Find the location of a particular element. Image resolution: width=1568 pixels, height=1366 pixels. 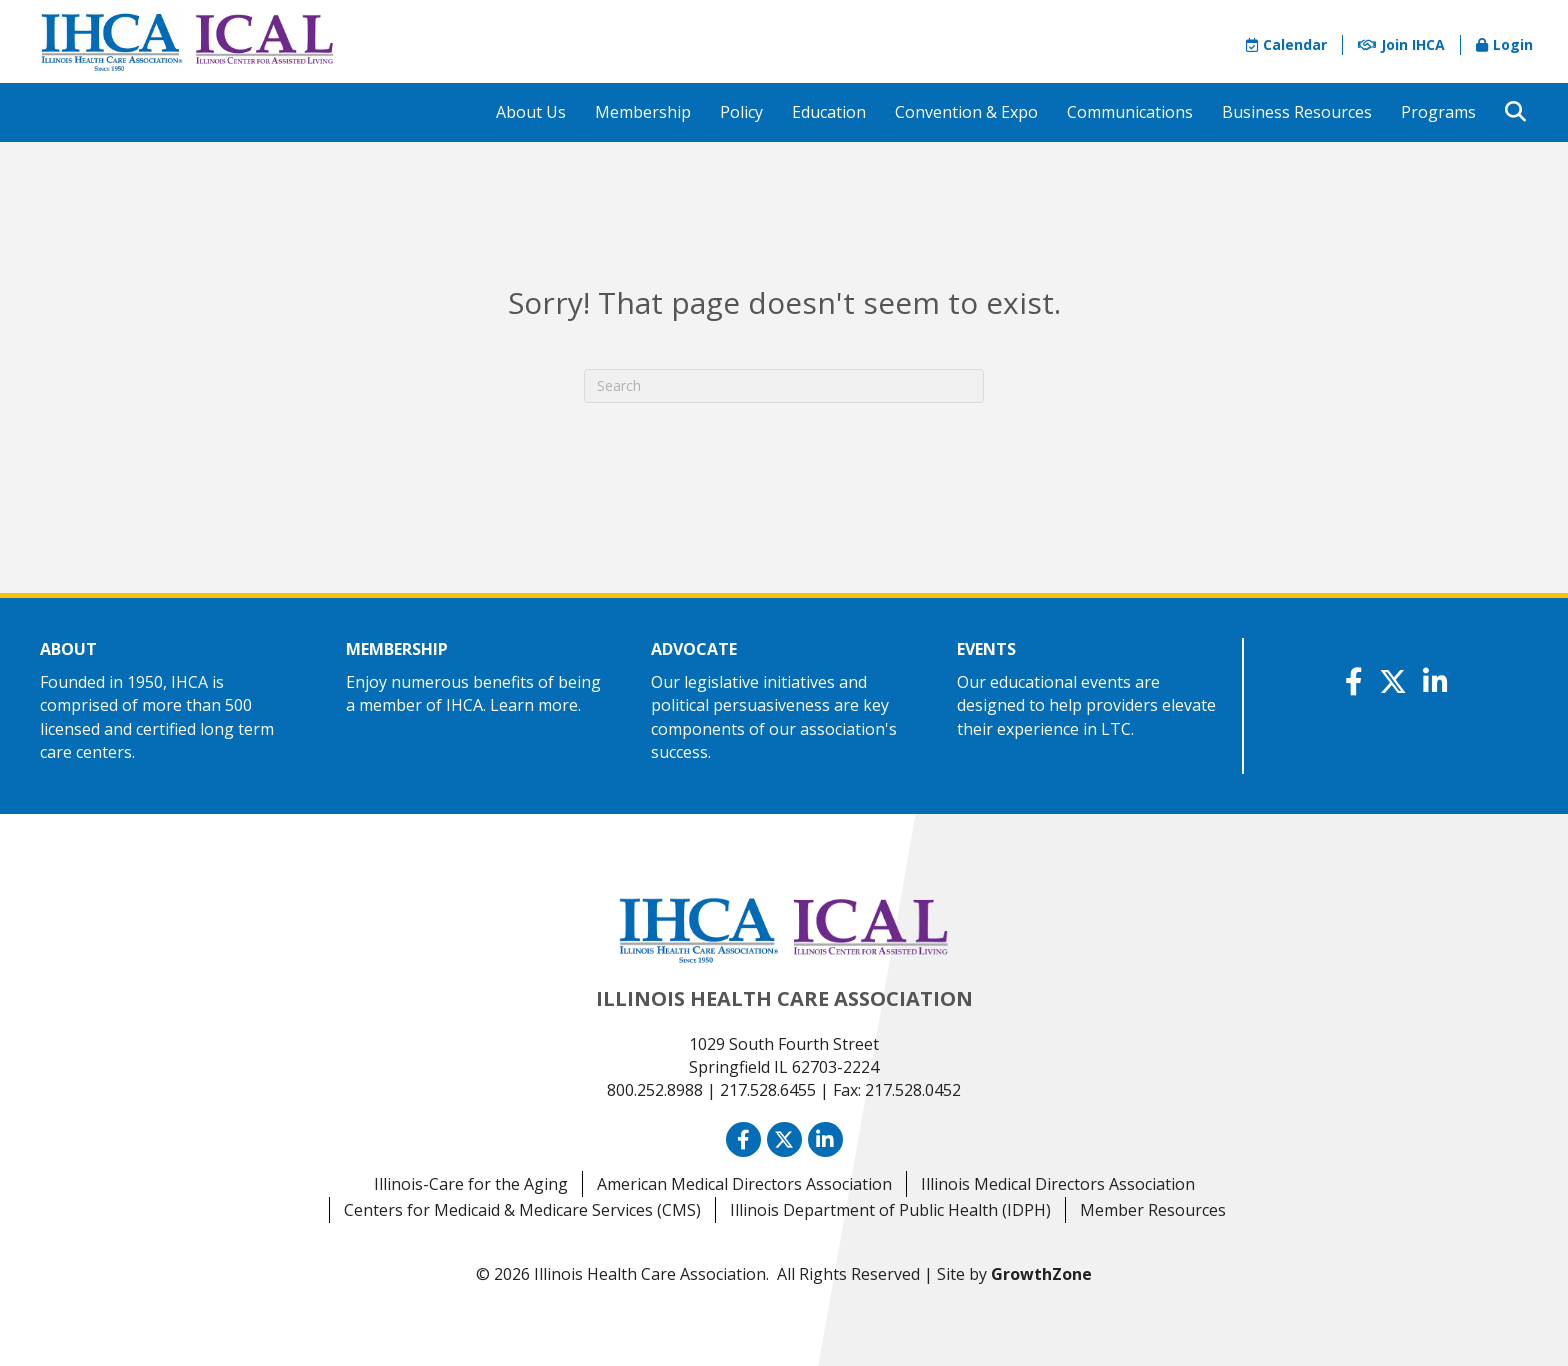

GrowthZone is located at coordinates (1041, 1274).